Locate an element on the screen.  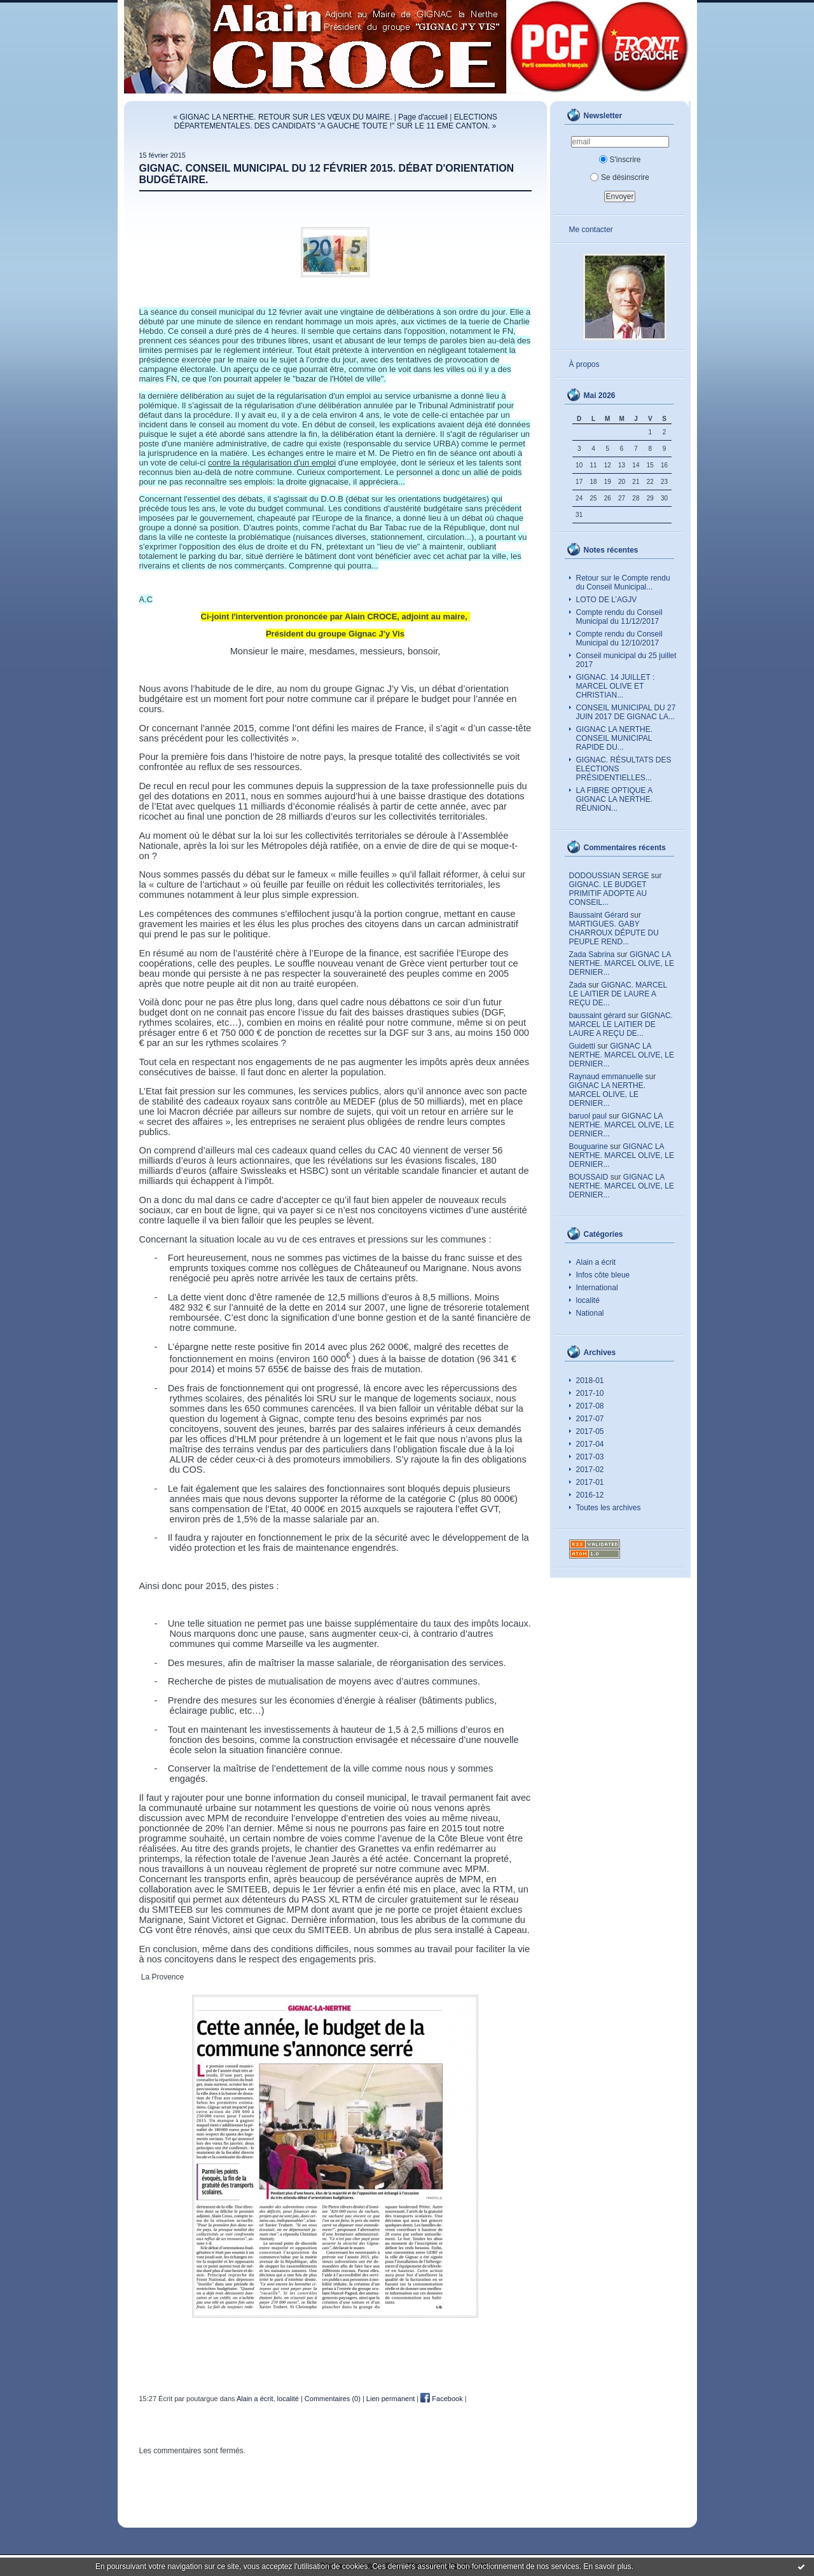
En savoir plus is located at coordinates (607, 2566).